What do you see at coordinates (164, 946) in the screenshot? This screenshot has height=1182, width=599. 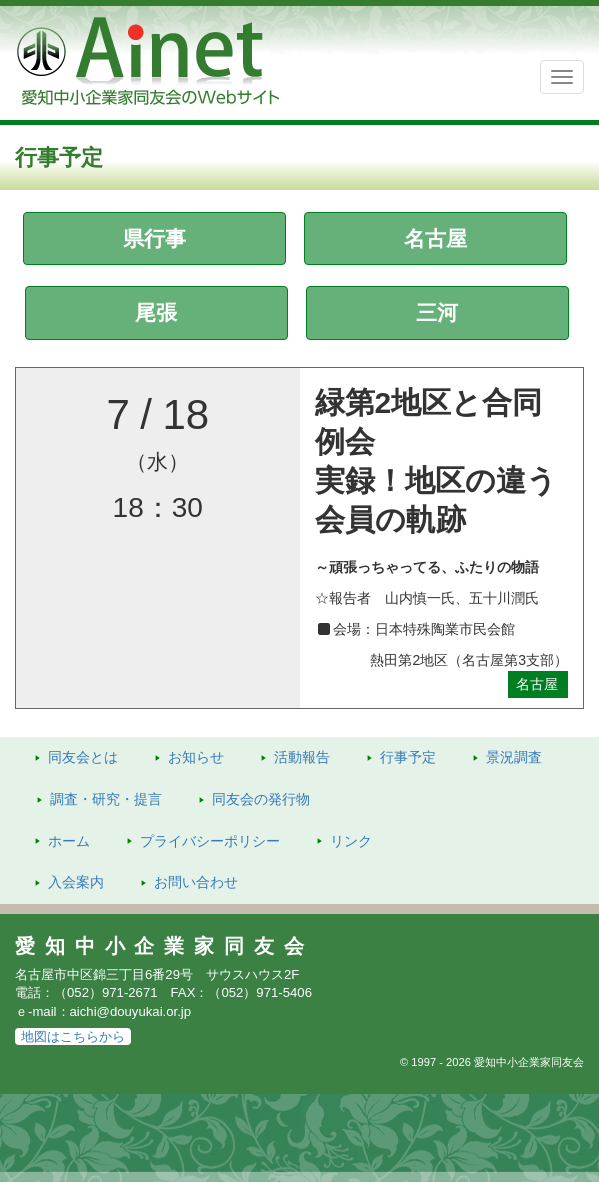 I see `愛知中小企業家同友会` at bounding box center [164, 946].